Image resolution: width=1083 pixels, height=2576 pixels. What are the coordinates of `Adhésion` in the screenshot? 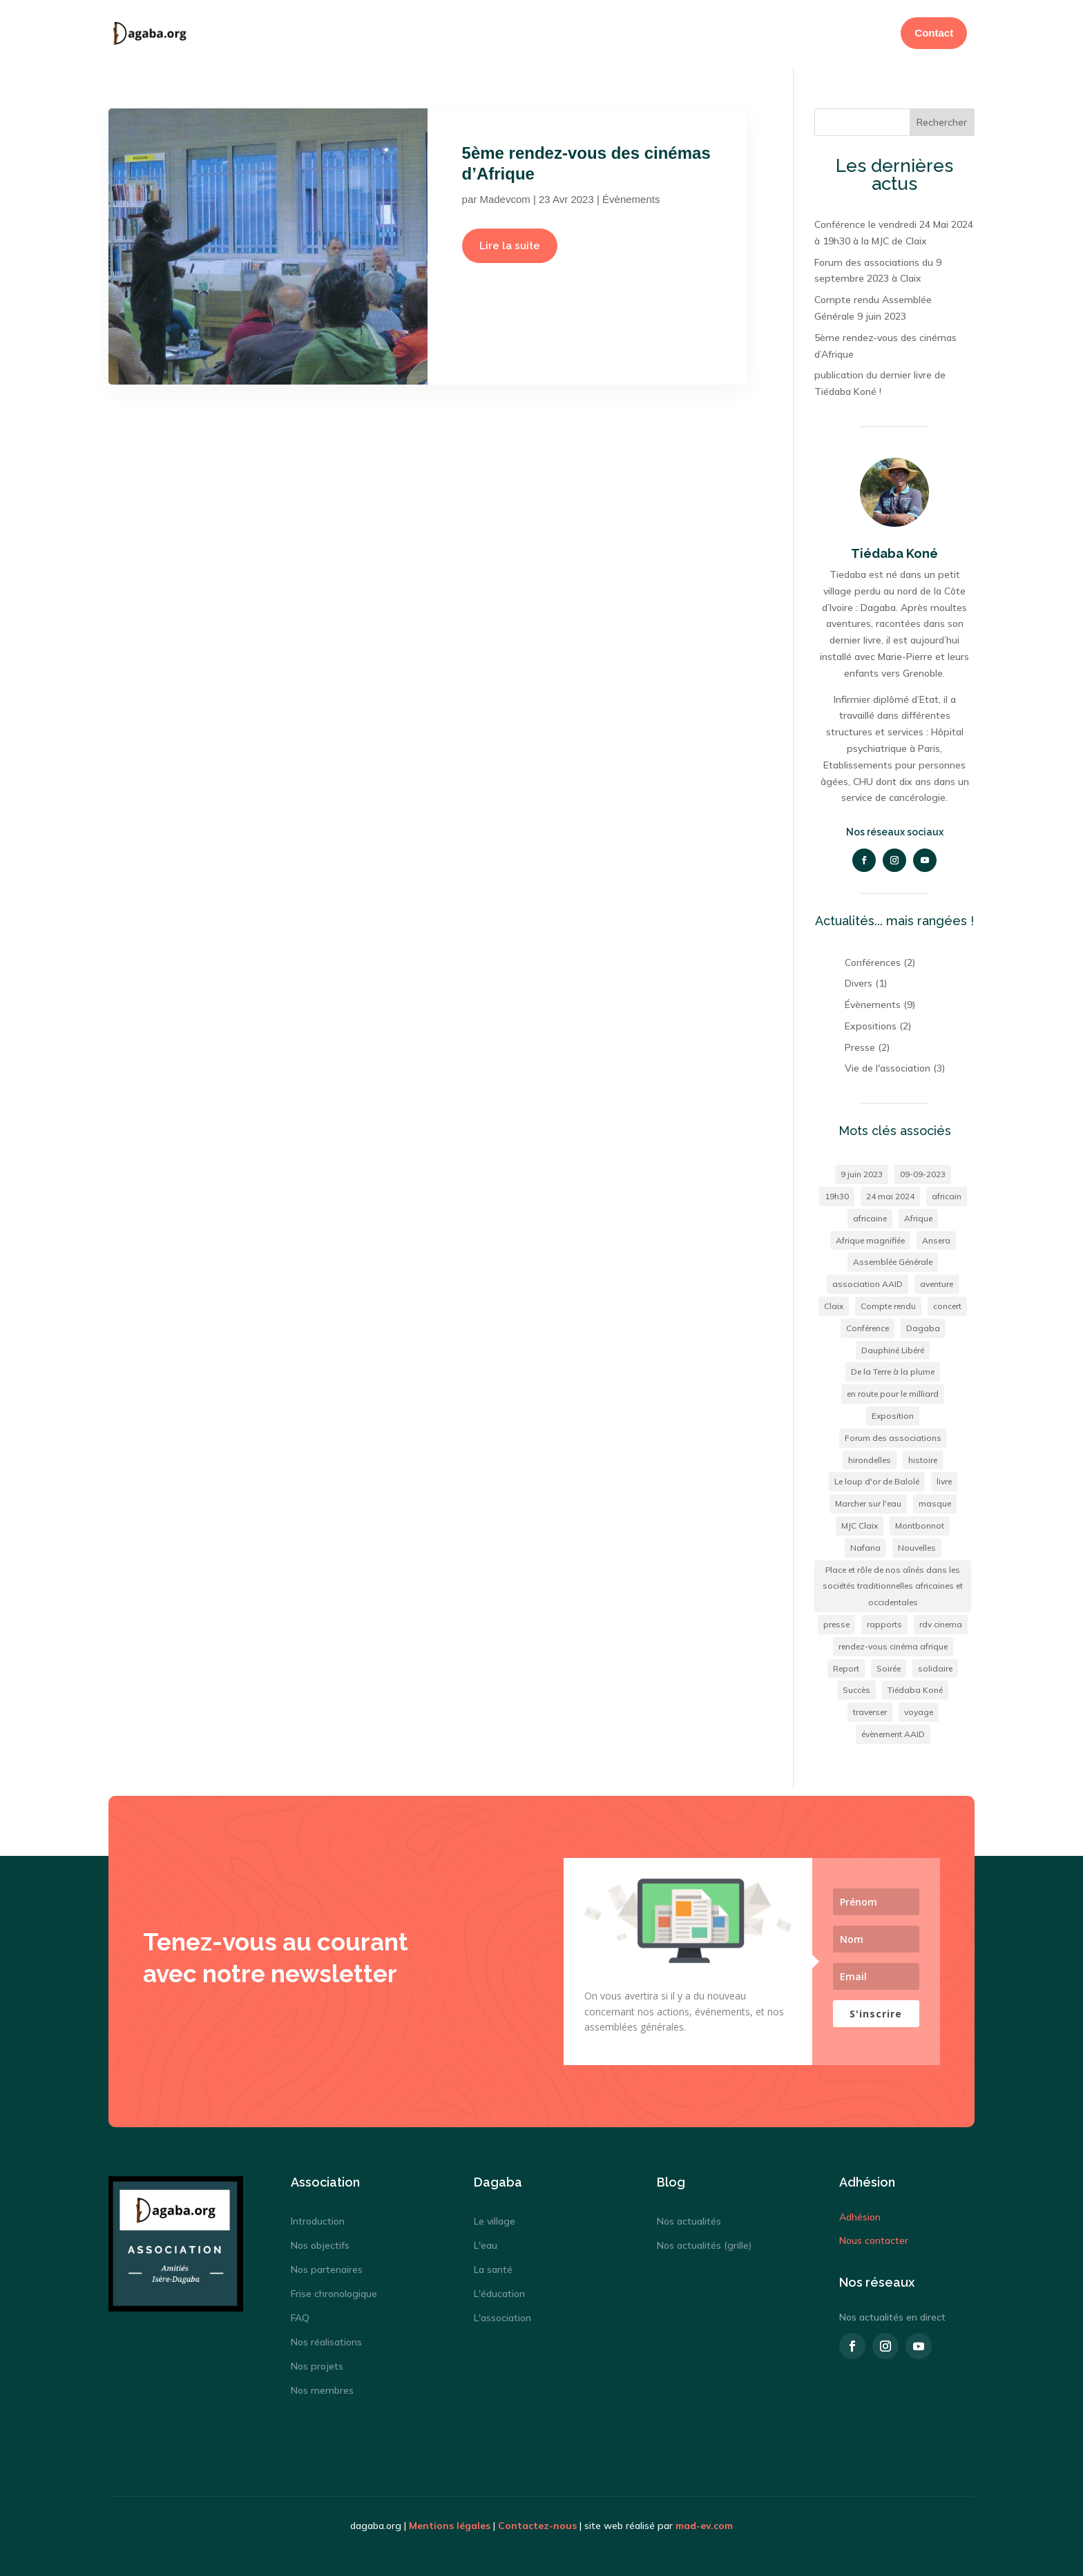 It's located at (723, 33).